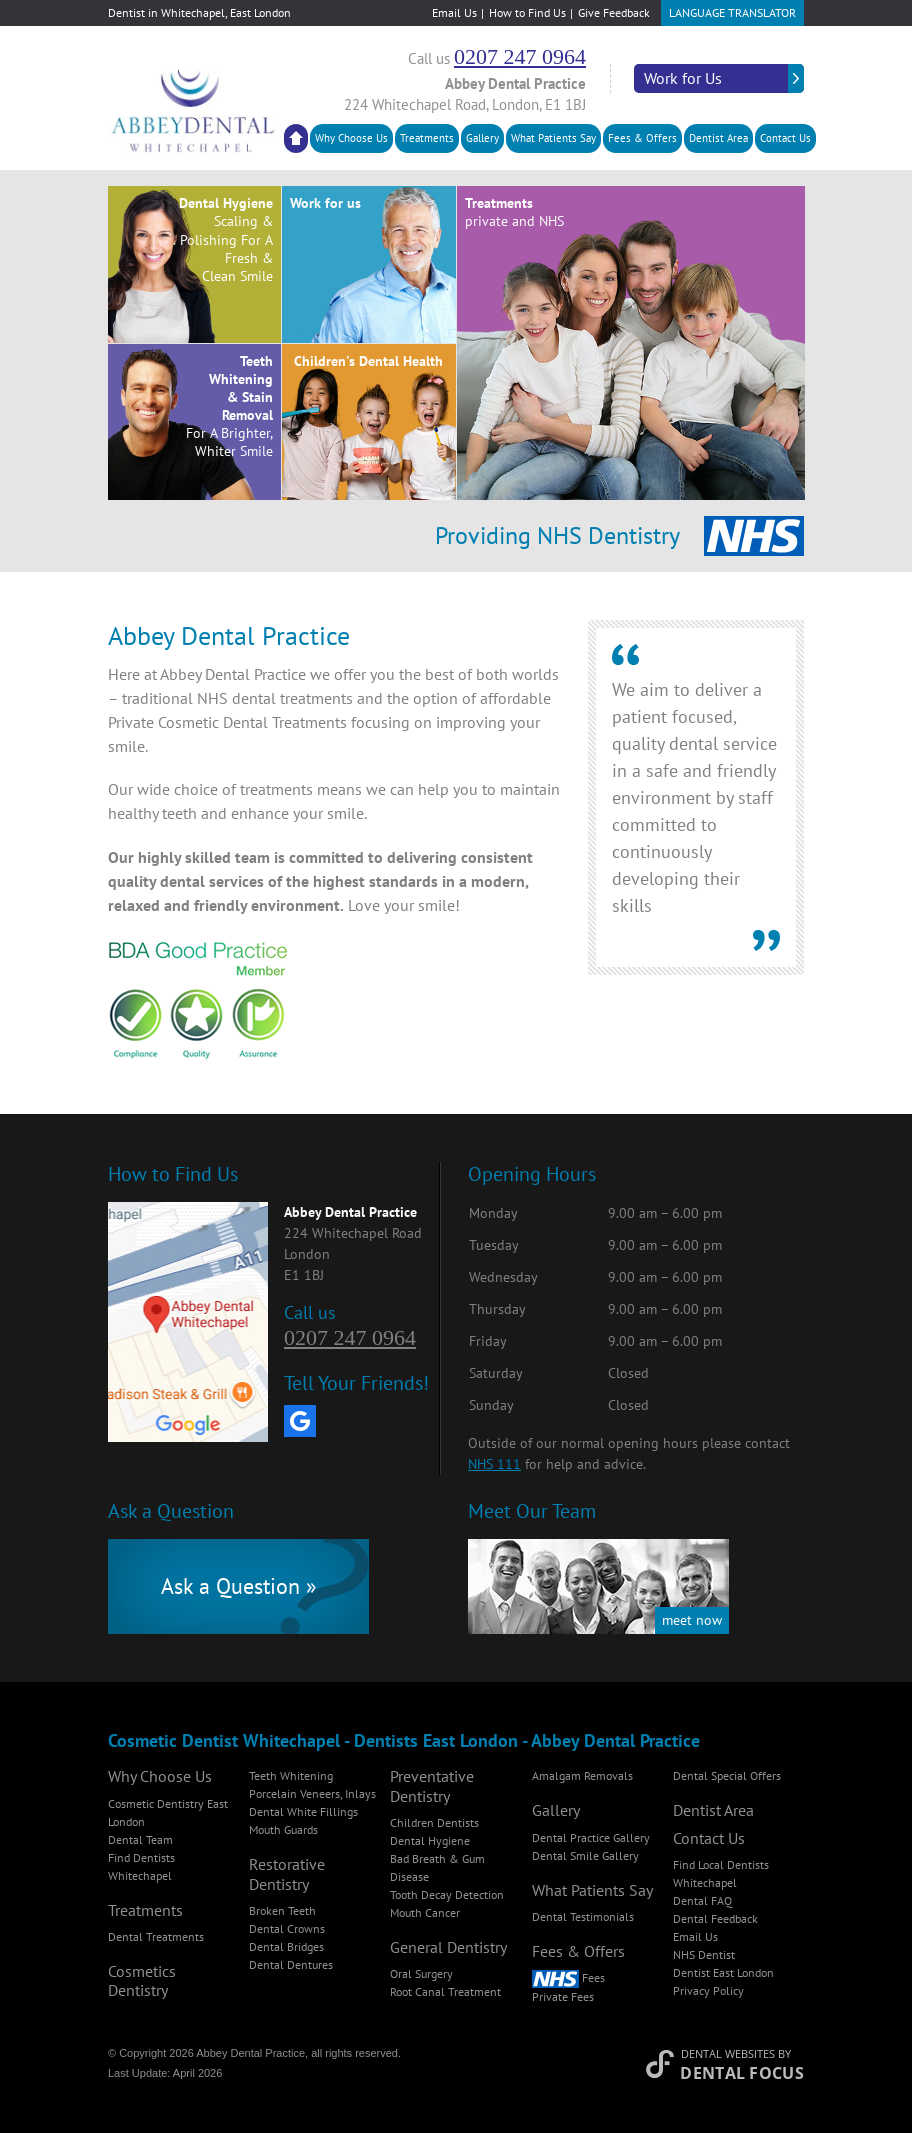 The height and width of the screenshot is (2133, 912). What do you see at coordinates (742, 2073) in the screenshot?
I see `Dental Focus` at bounding box center [742, 2073].